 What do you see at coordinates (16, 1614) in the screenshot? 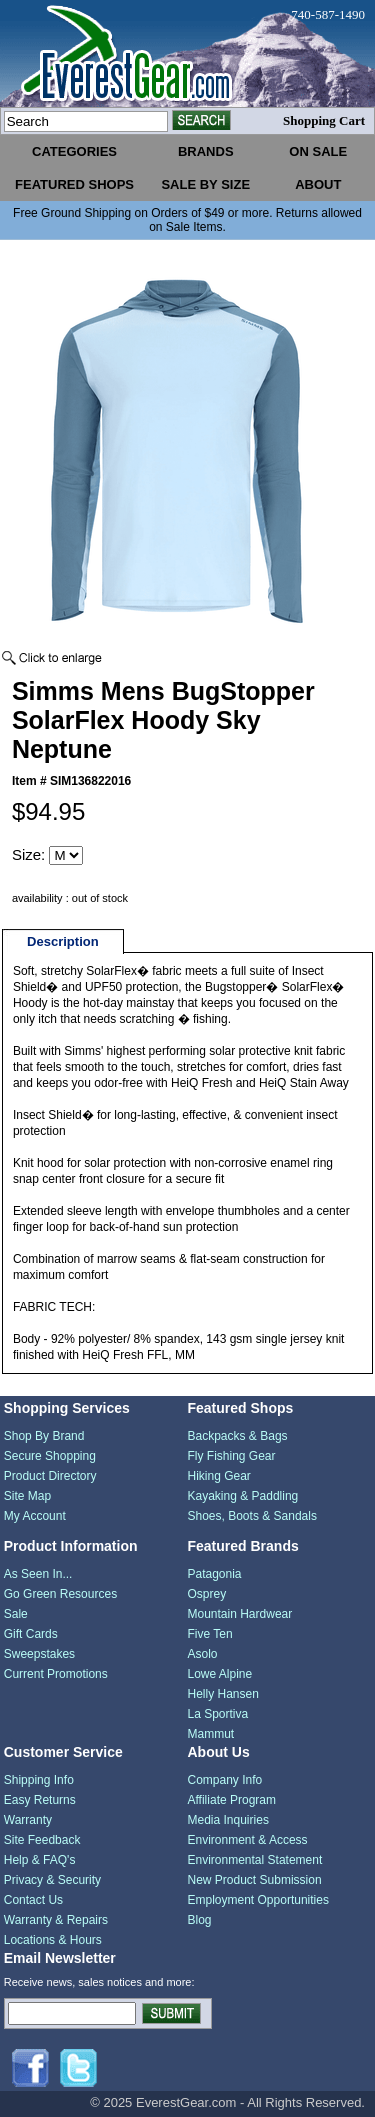
I see `Sale` at bounding box center [16, 1614].